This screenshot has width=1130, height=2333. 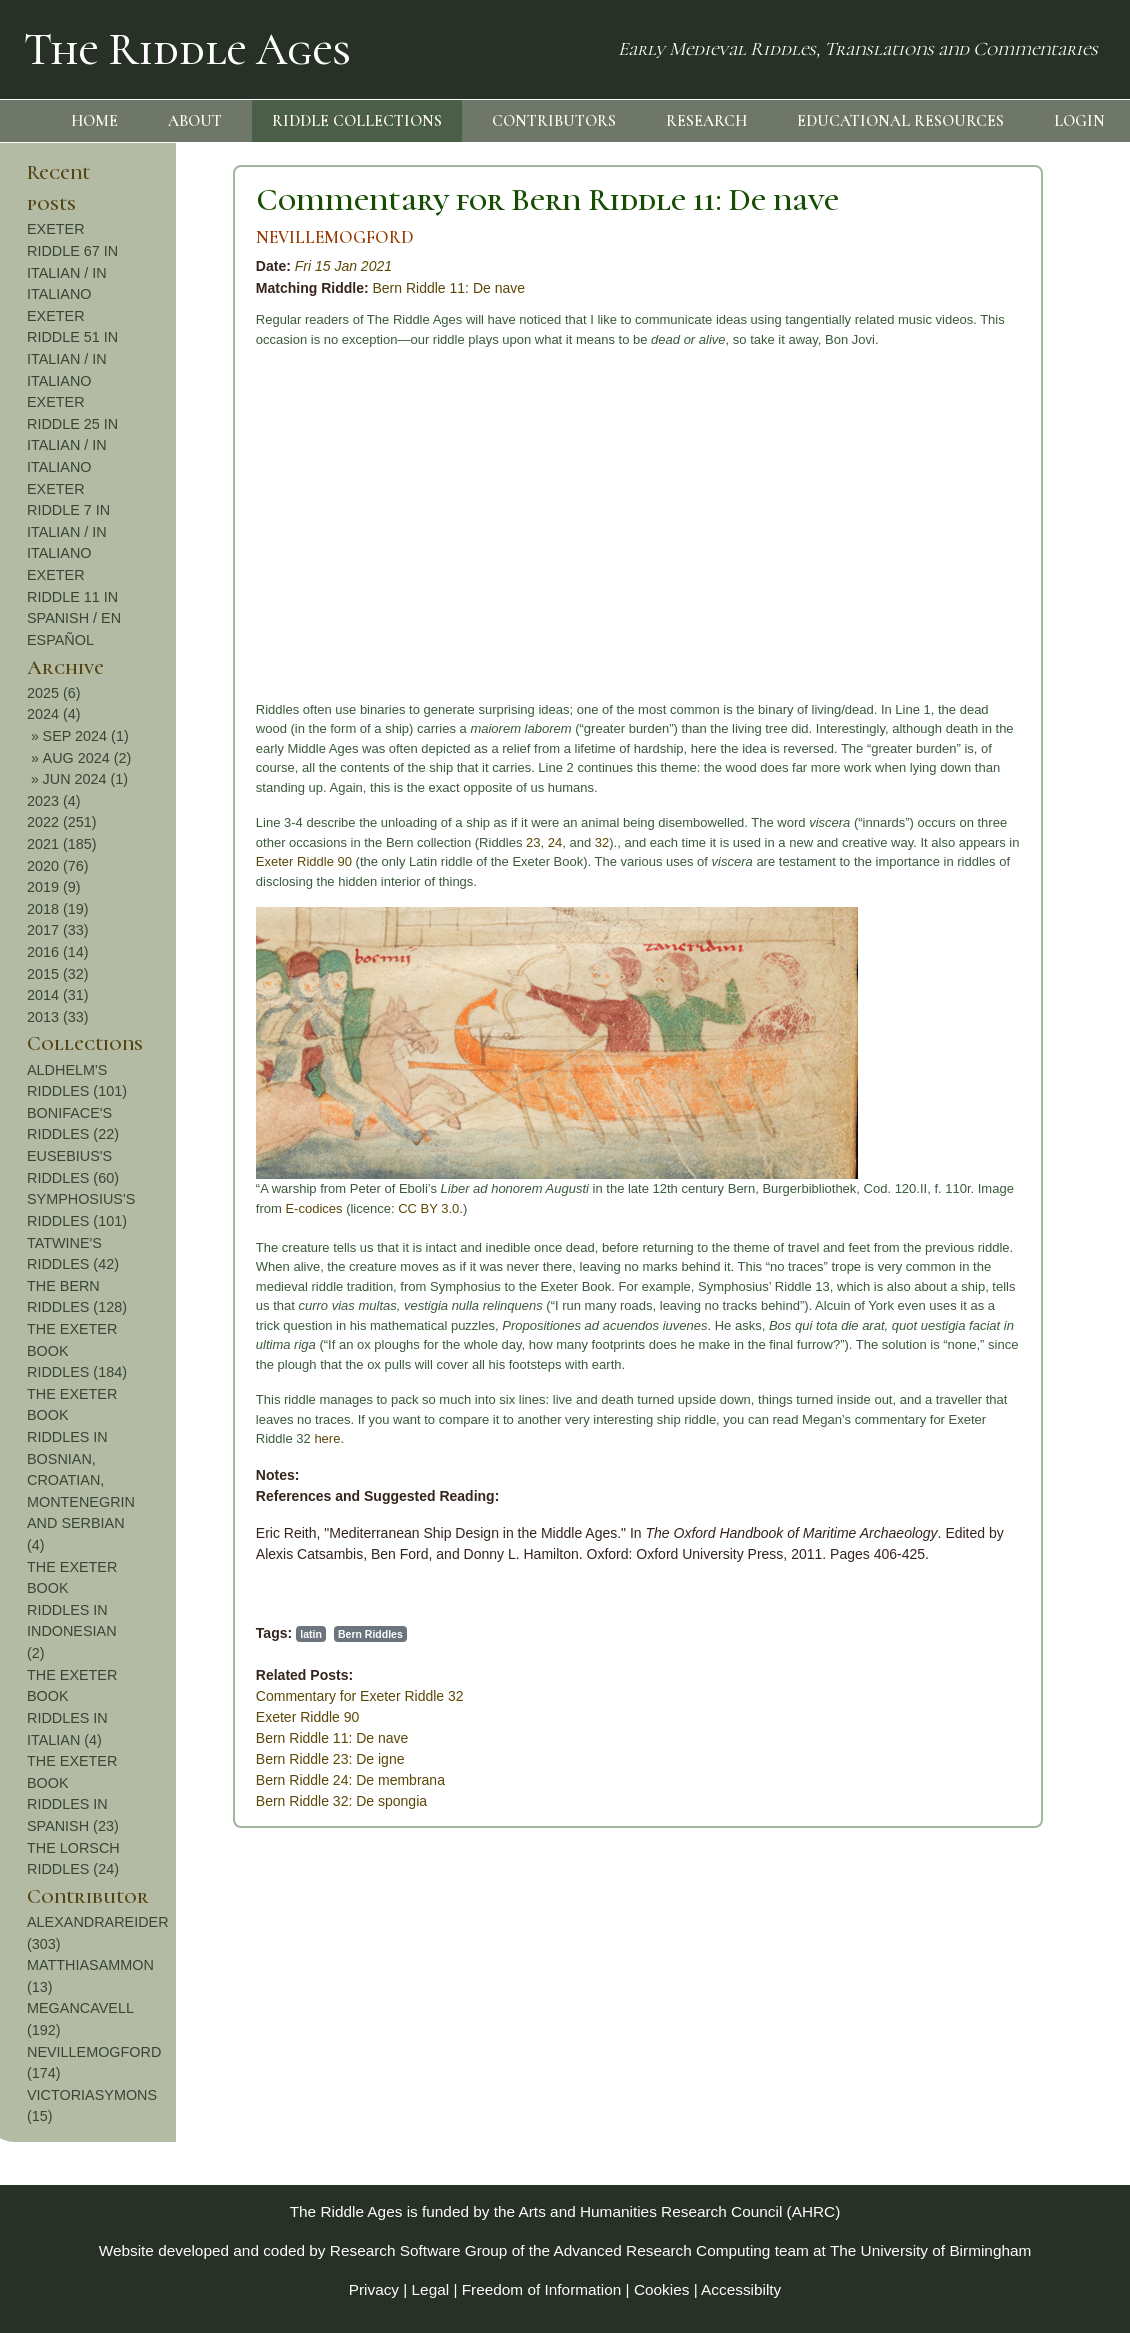 What do you see at coordinates (150, 1801) in the screenshot?
I see `Bern Riddle 32: De spongia` at bounding box center [150, 1801].